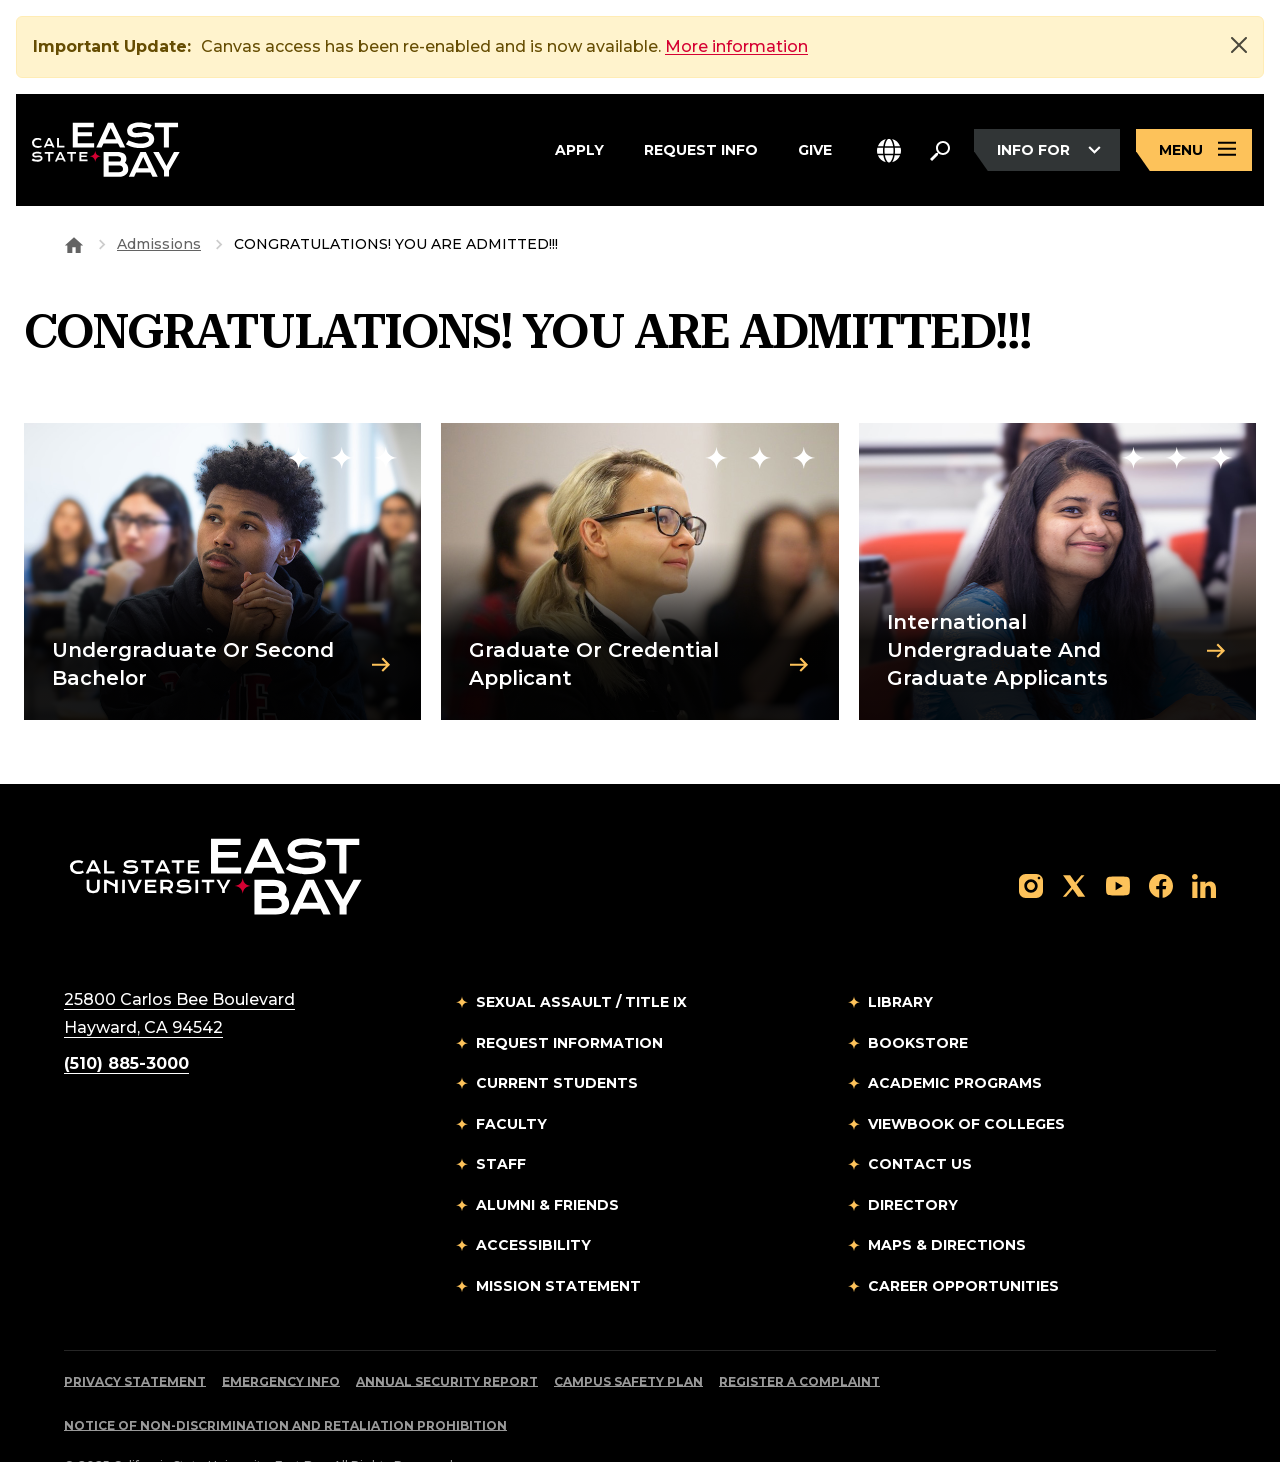 The image size is (1280, 1462). Describe the element at coordinates (900, 956) in the screenshot. I see `Library` at that location.